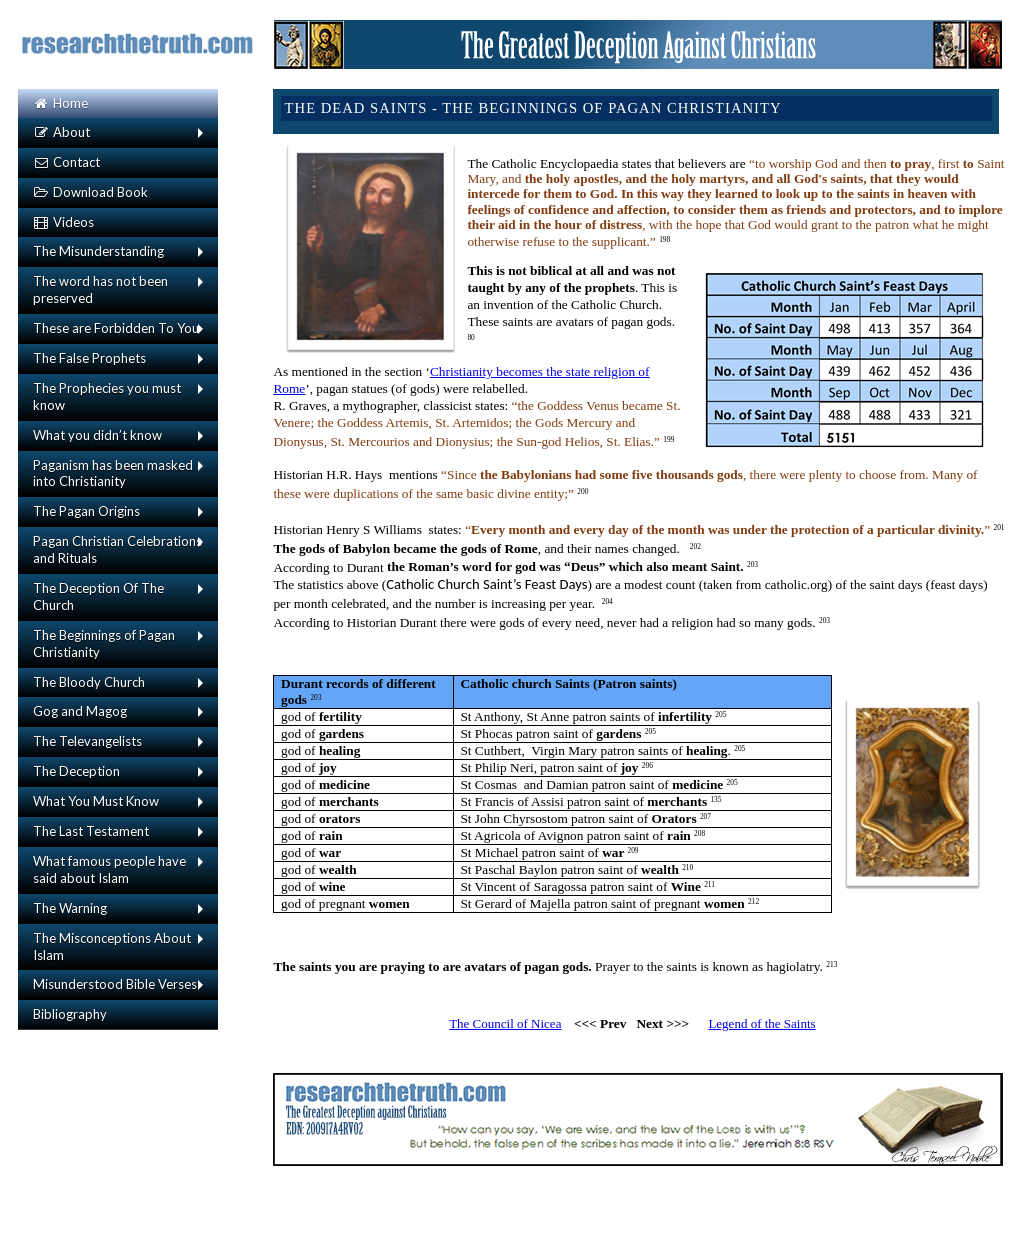  Describe the element at coordinates (104, 643) in the screenshot. I see `The Beginnings of Pagan Christianity` at that location.